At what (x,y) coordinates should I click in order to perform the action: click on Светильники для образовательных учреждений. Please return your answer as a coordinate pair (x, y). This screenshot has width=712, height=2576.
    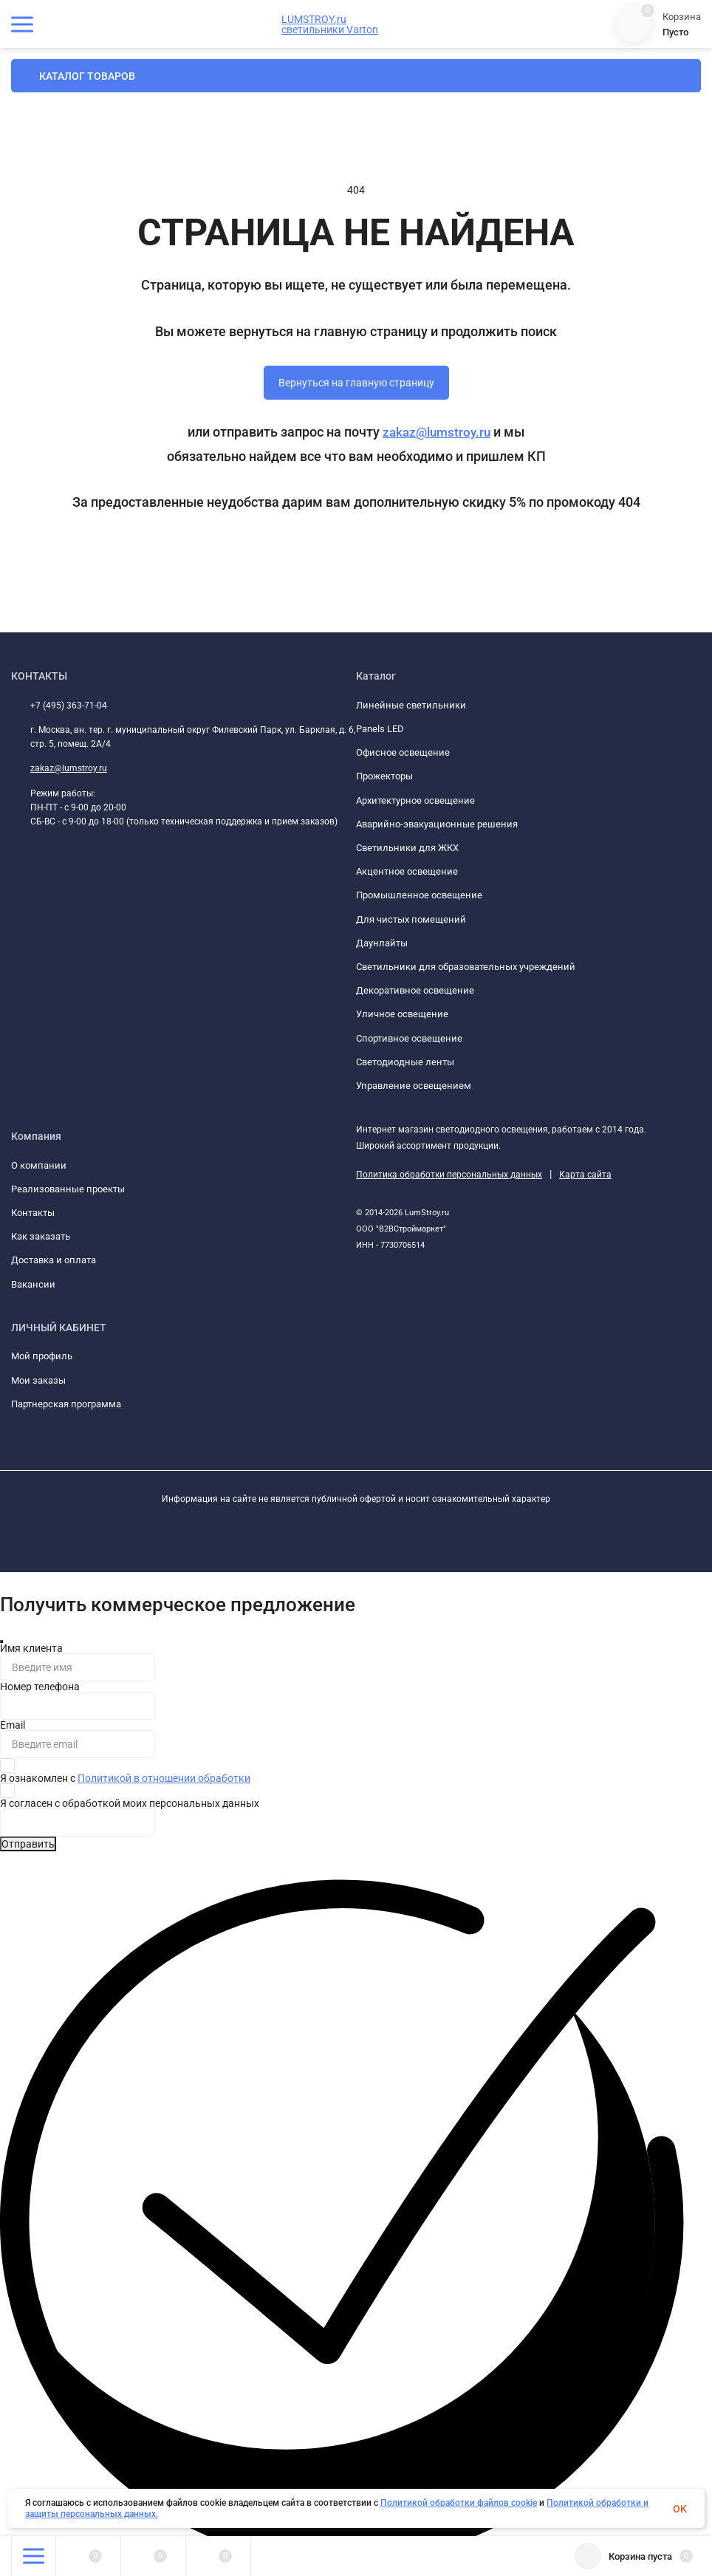
    Looking at the image, I should click on (465, 966).